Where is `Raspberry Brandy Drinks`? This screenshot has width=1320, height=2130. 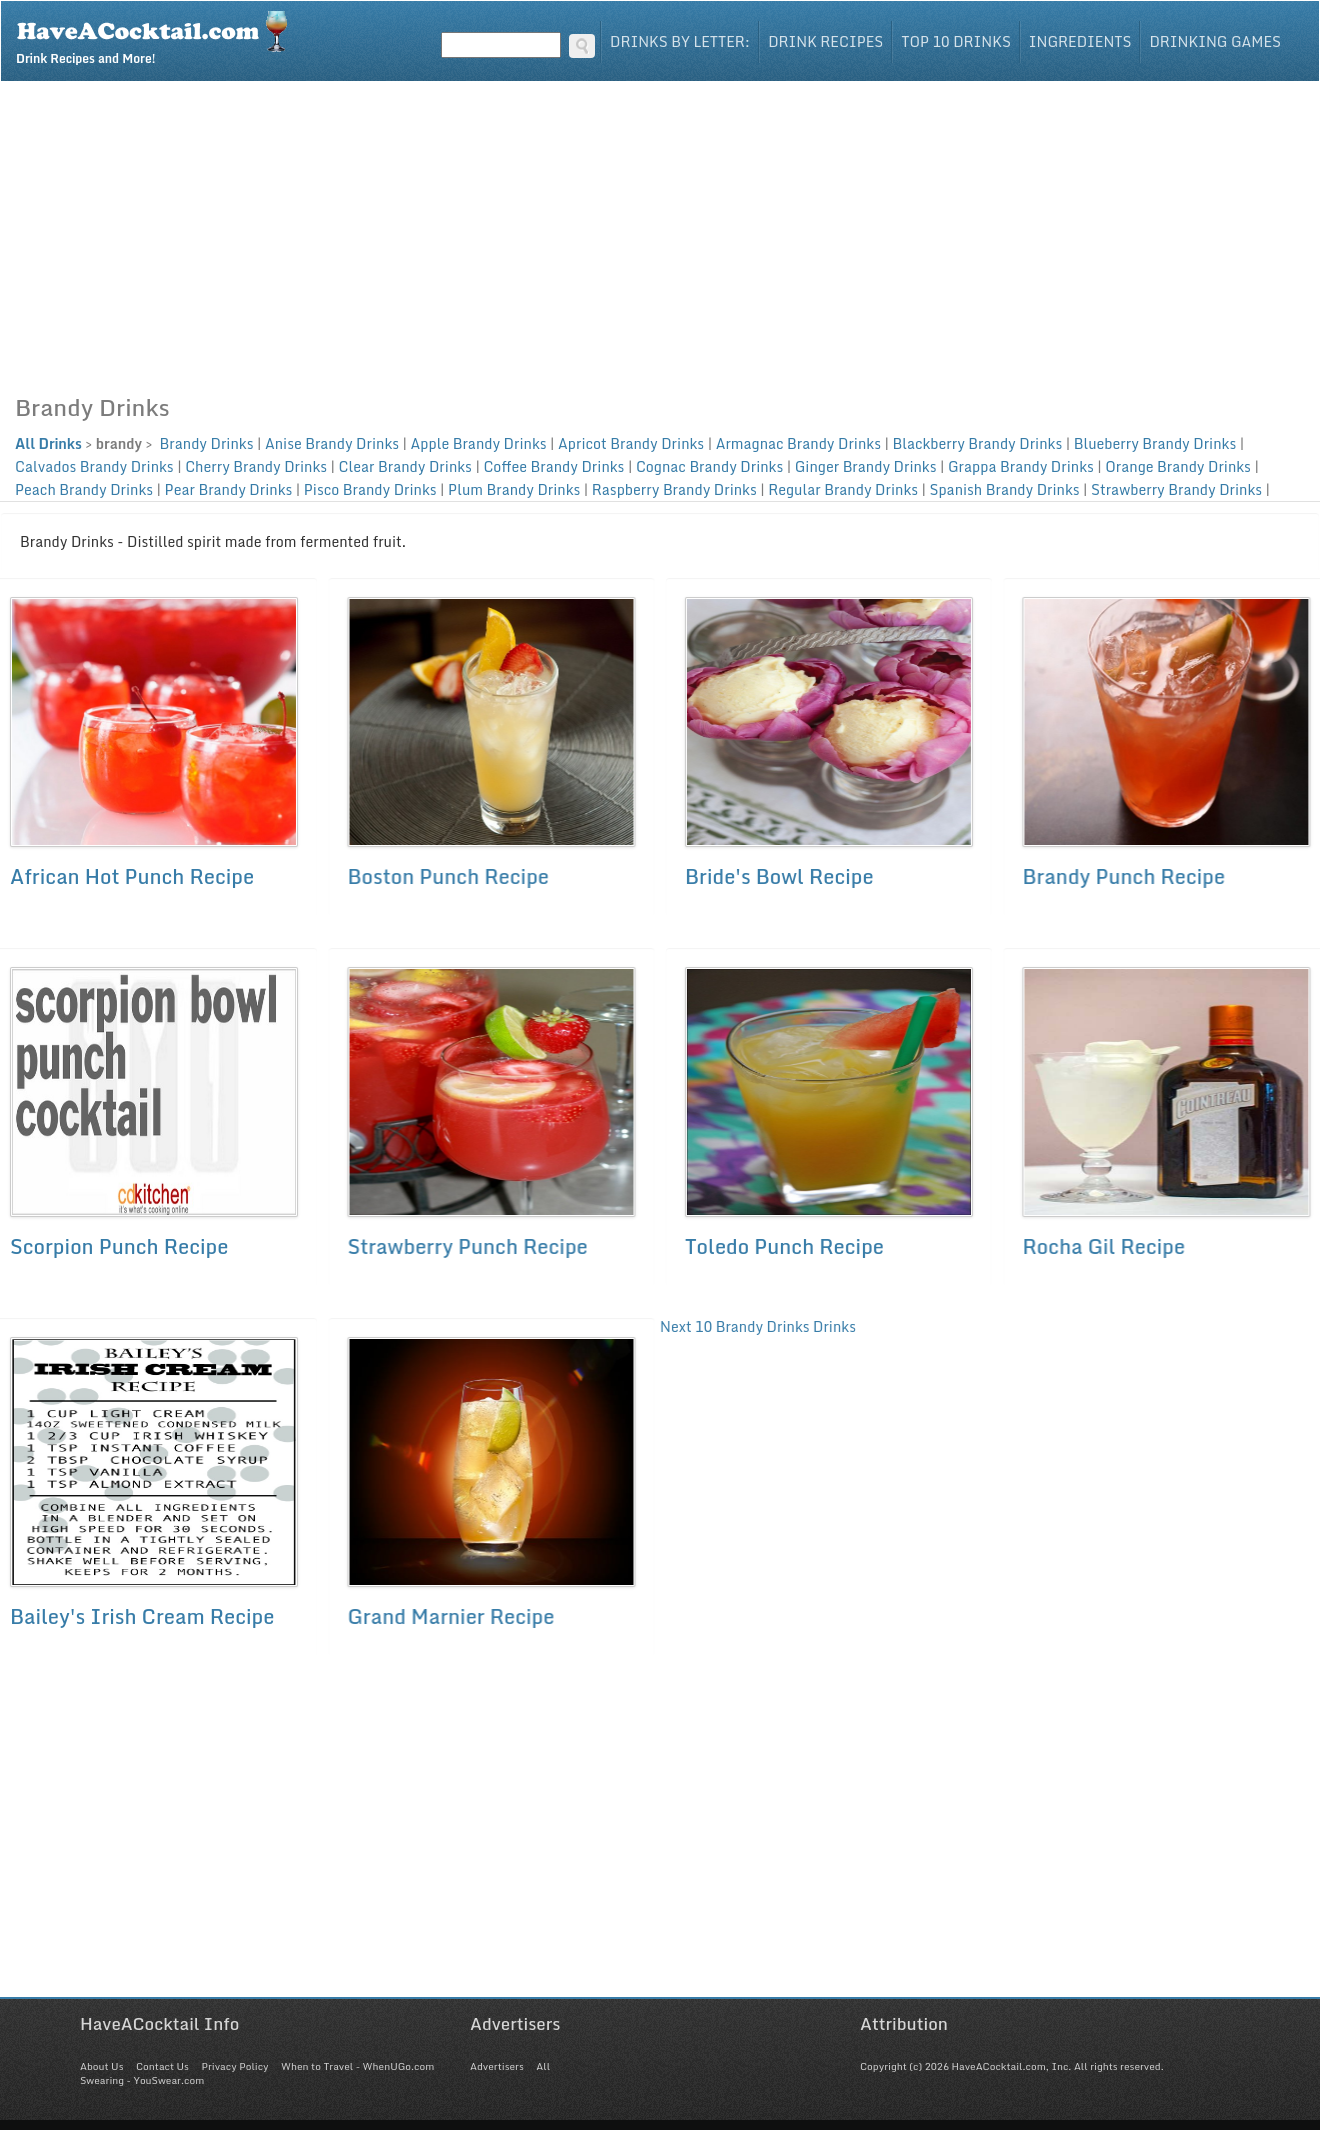
Raspberry Brandy Drinks is located at coordinates (674, 489).